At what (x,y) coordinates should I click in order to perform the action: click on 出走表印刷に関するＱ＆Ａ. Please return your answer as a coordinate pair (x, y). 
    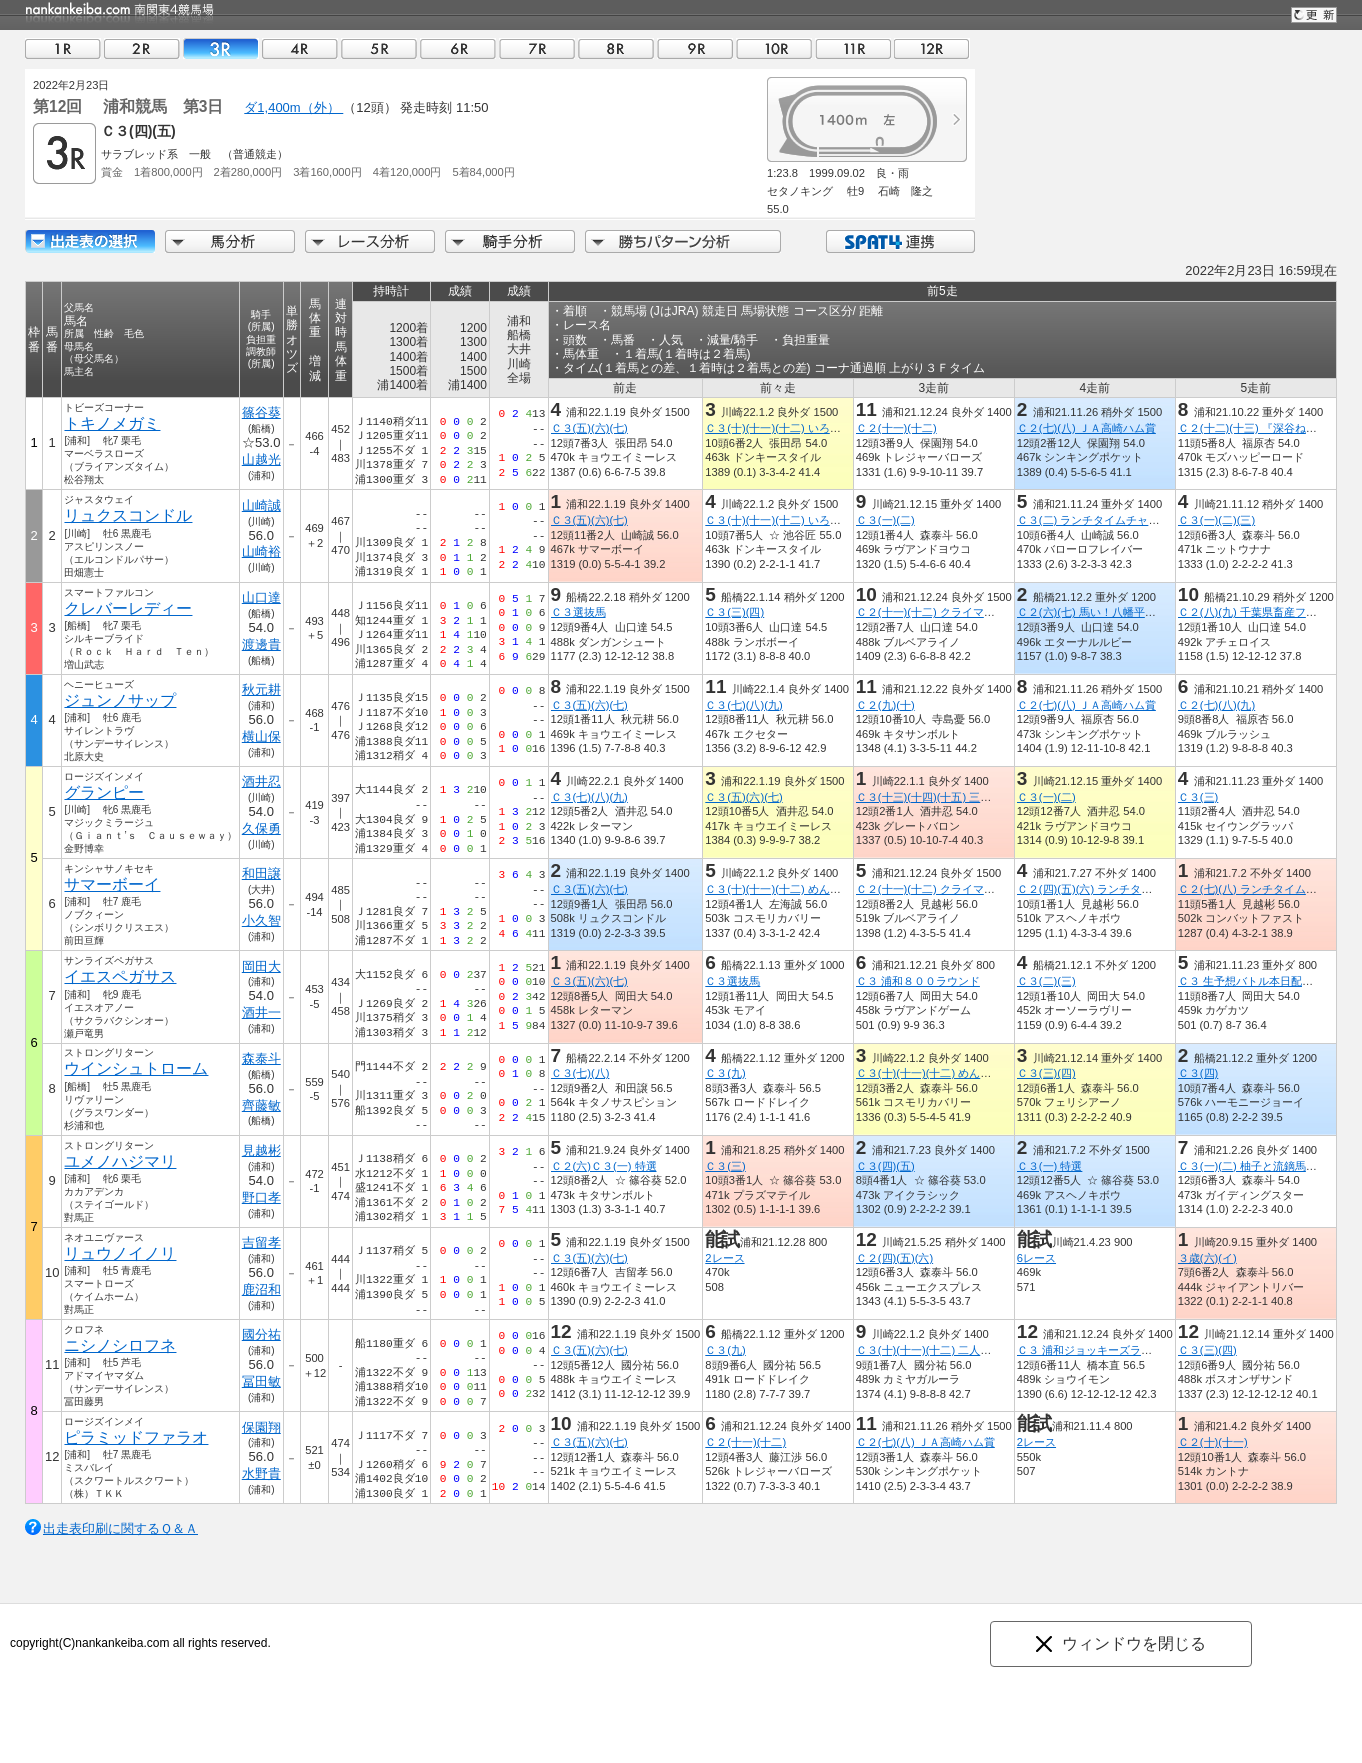
    Looking at the image, I should click on (120, 1528).